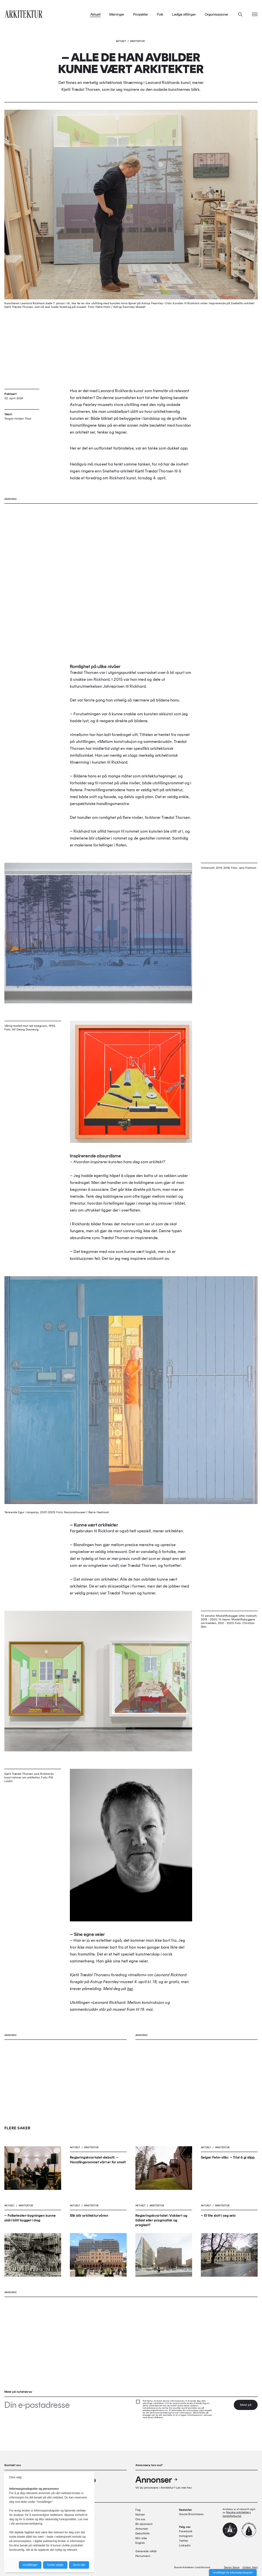  I want to click on Twitter, so click(183, 2540).